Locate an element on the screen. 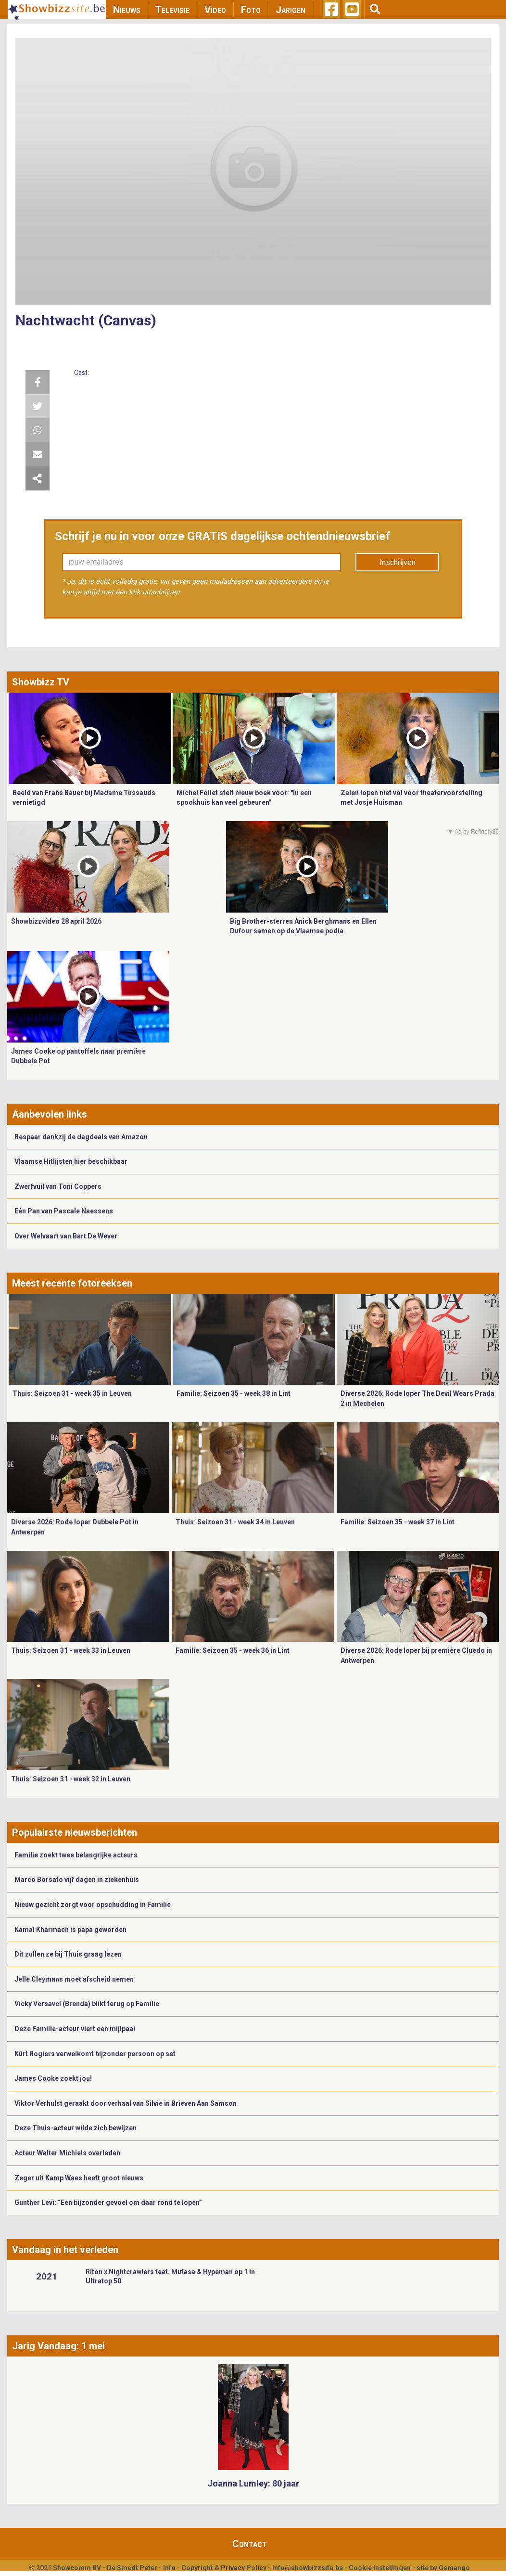 Image resolution: width=506 pixels, height=2576 pixels. Zwerfvuil van Toni Coppers is located at coordinates (57, 1186).